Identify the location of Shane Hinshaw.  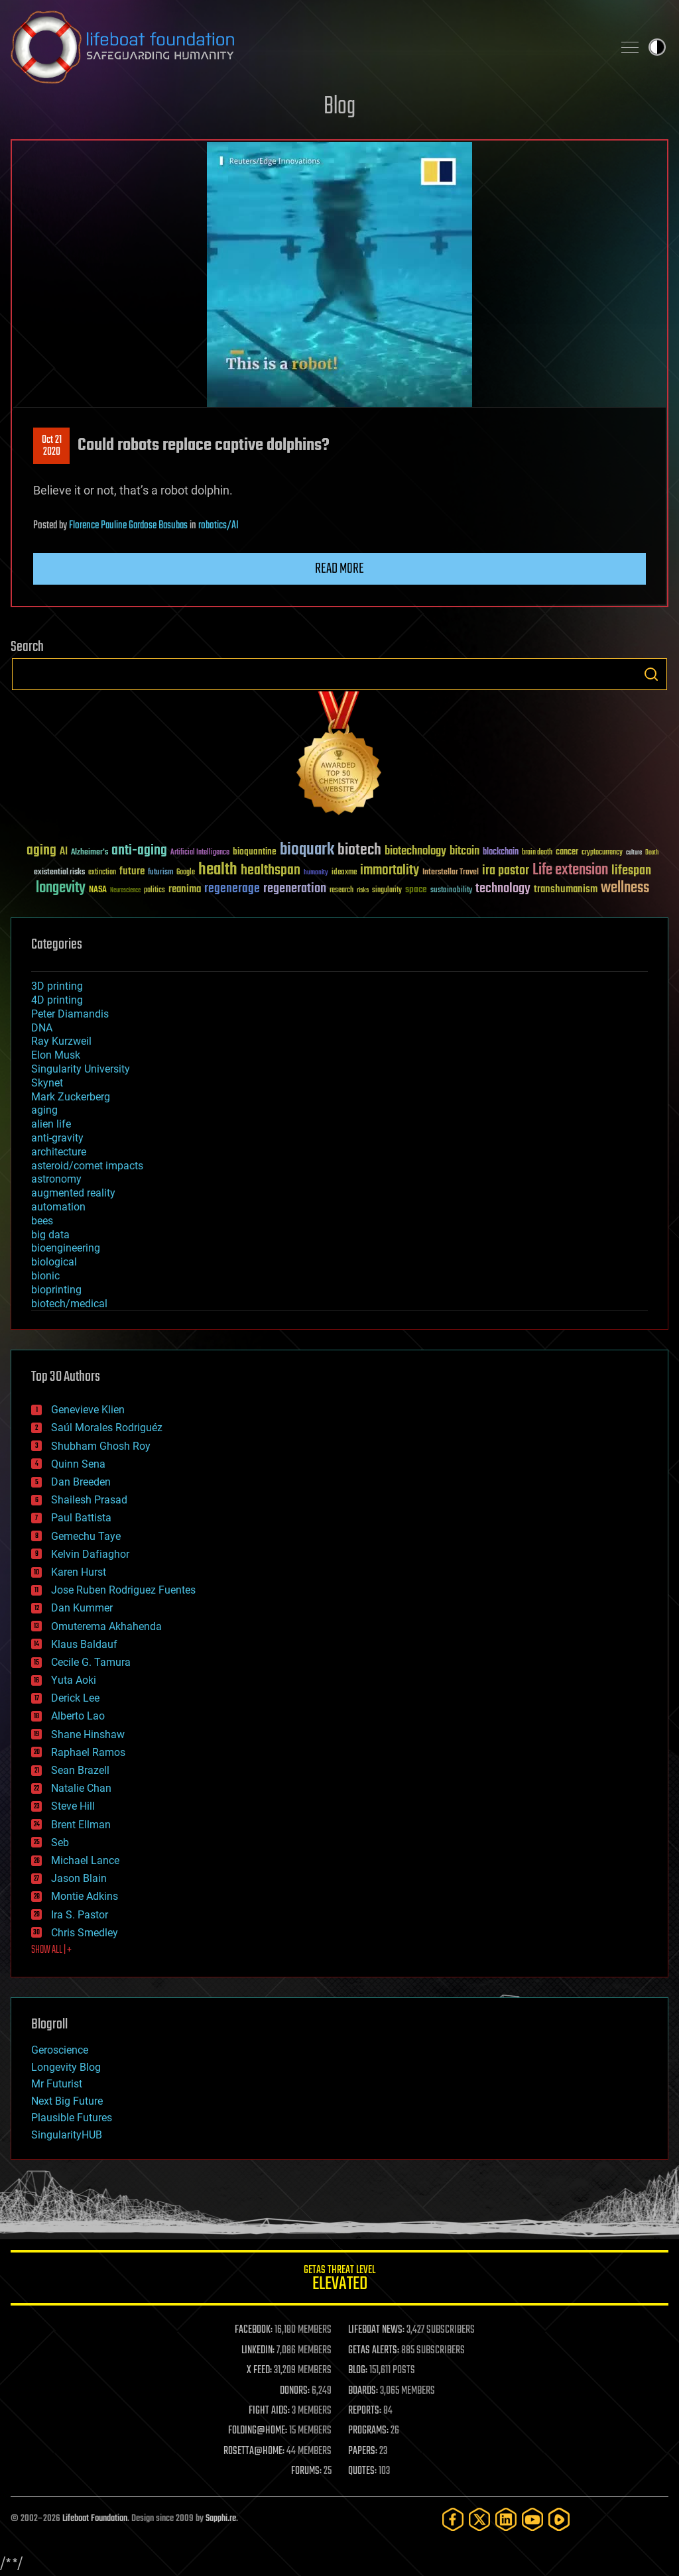
(88, 1734).